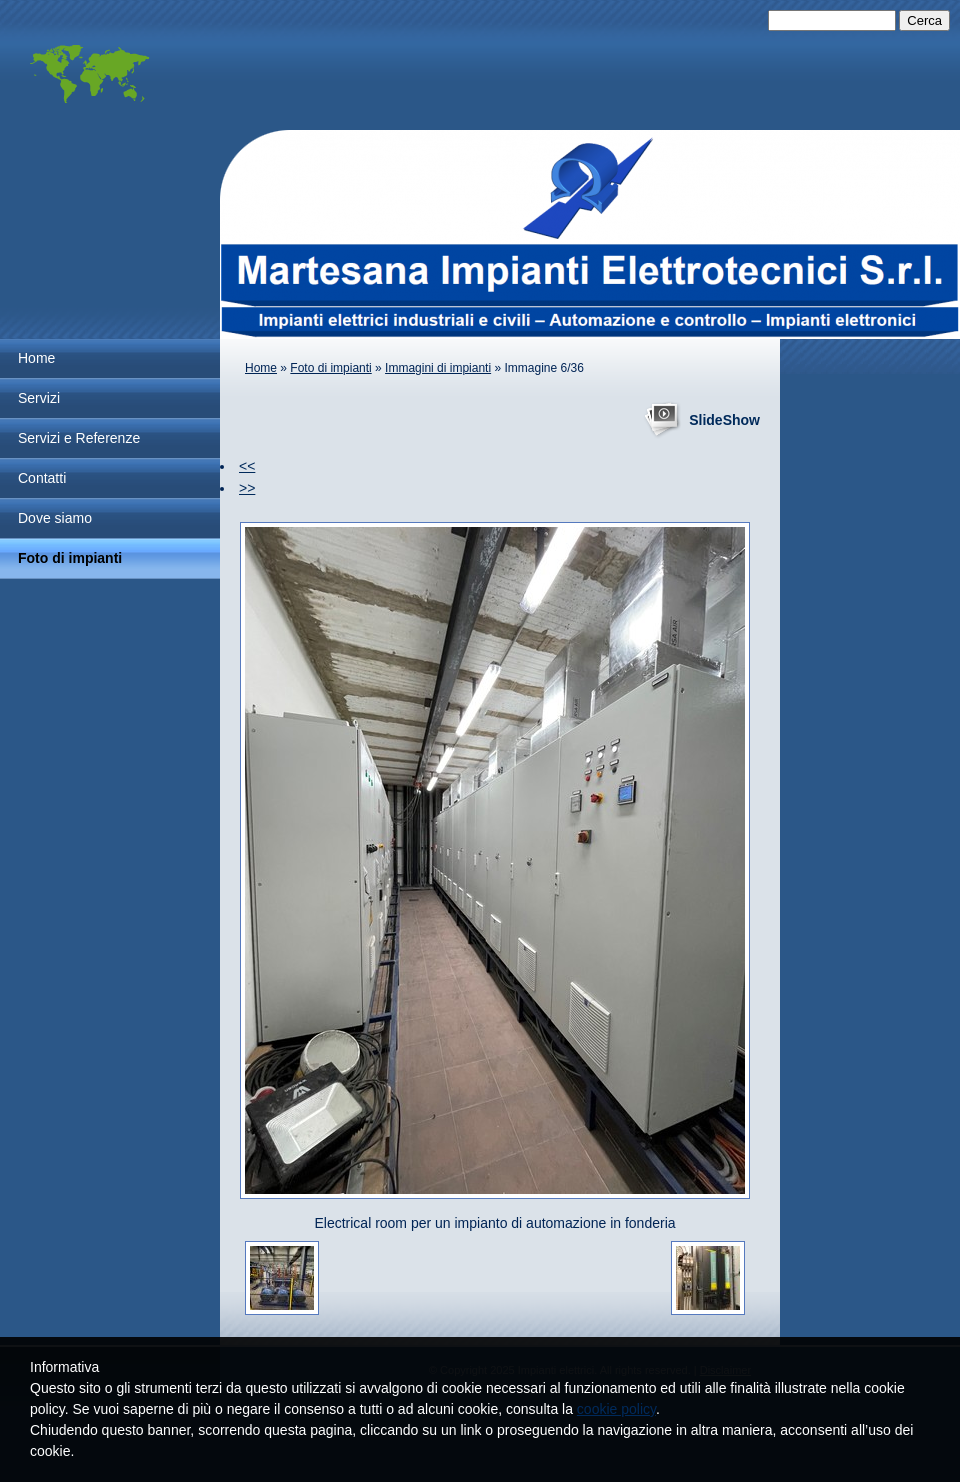 This screenshot has height=1482, width=960. What do you see at coordinates (79, 438) in the screenshot?
I see `Servizi e Referenze` at bounding box center [79, 438].